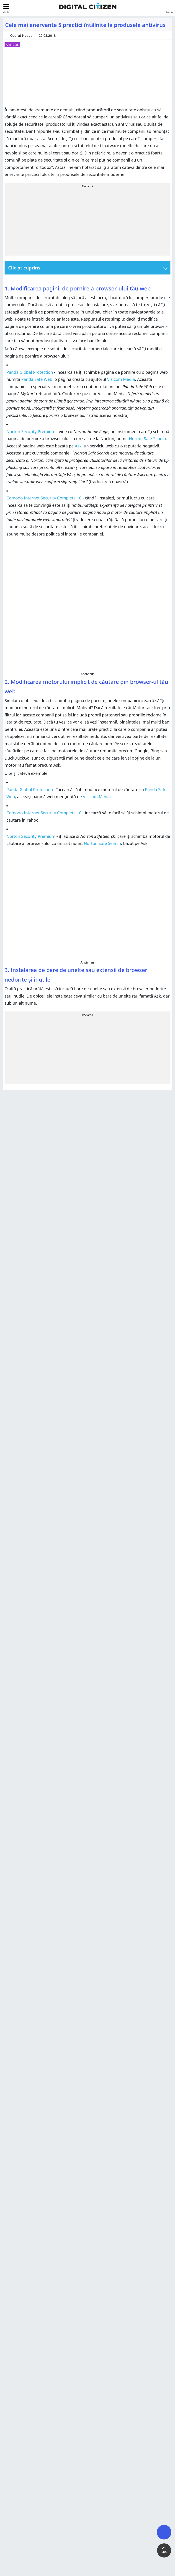  What do you see at coordinates (147, 439) in the screenshot?
I see `Norton Safe Search` at bounding box center [147, 439].